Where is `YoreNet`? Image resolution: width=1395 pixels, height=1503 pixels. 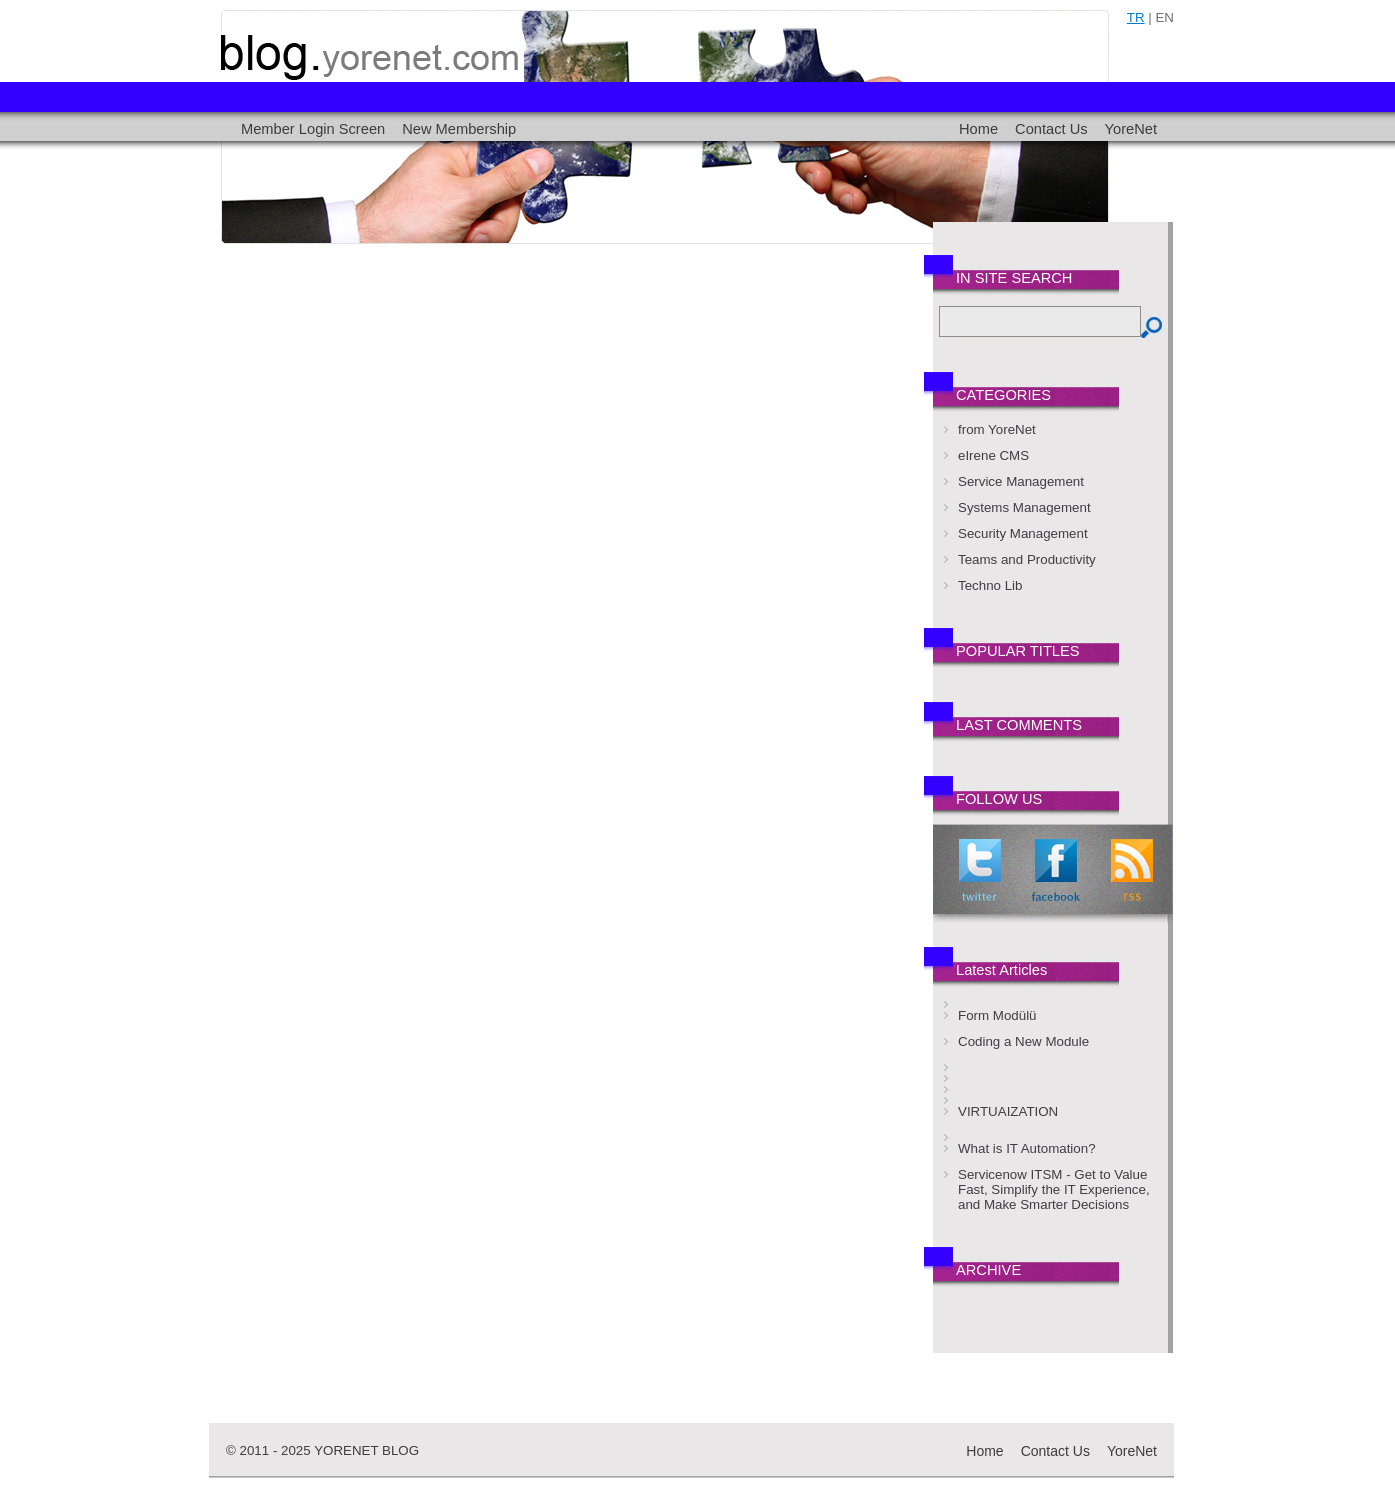
YoreNet is located at coordinates (1131, 129).